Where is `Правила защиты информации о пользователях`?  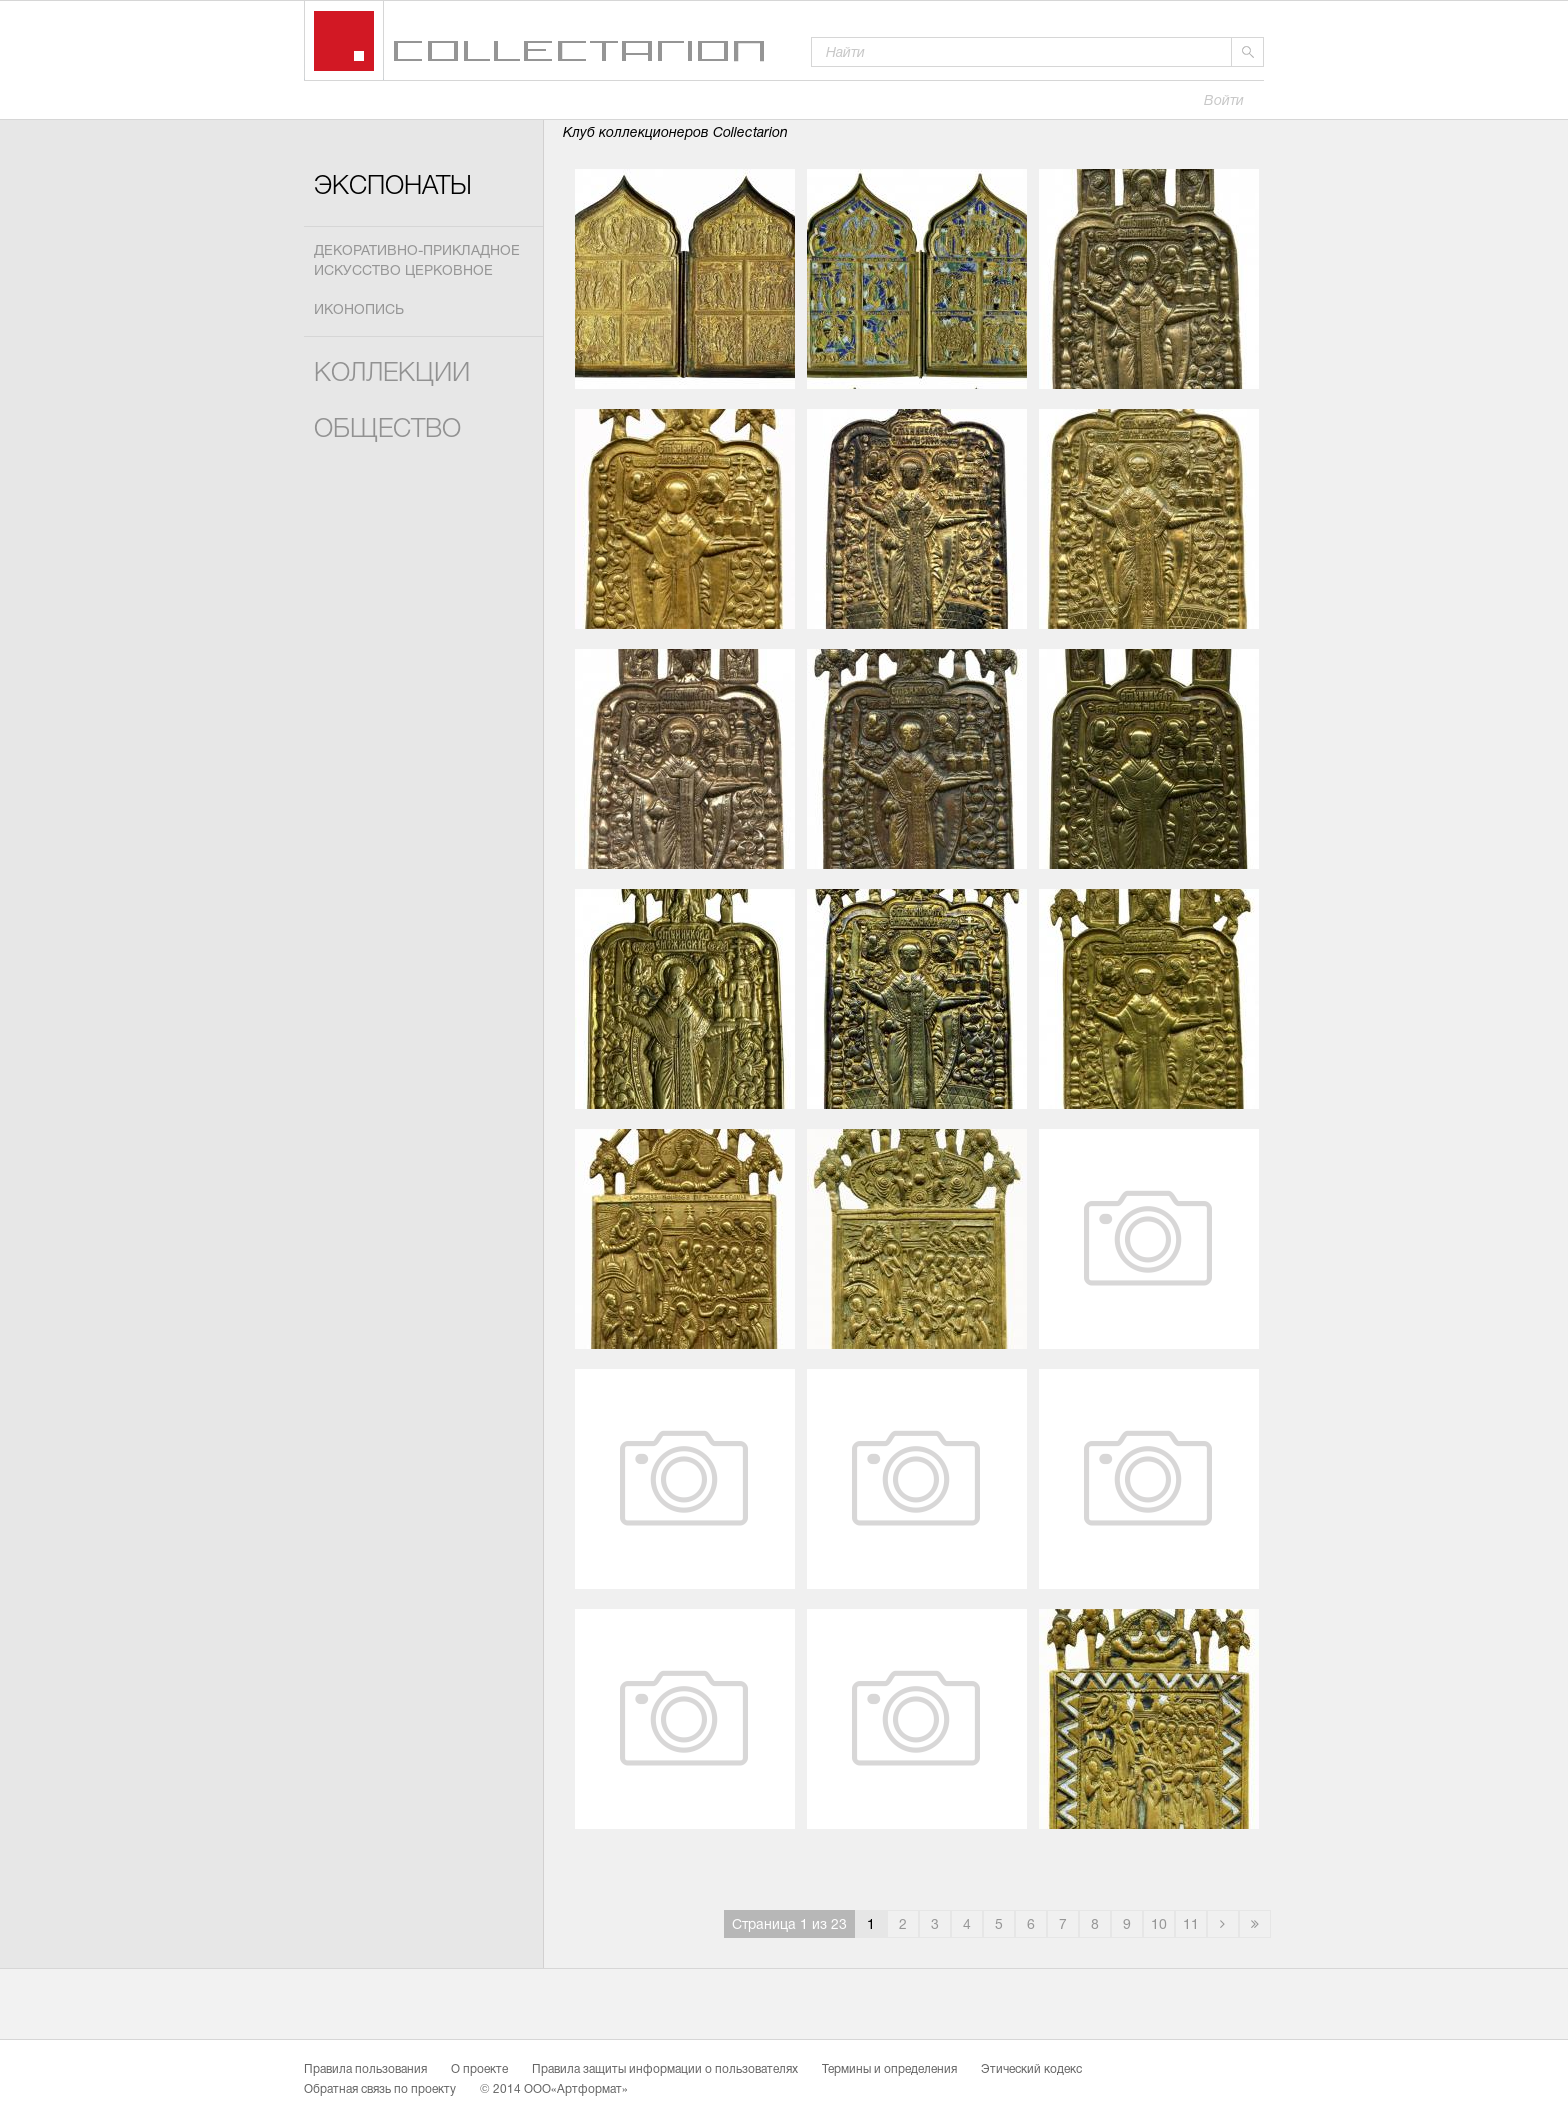
Правила защиты информации о пользователях is located at coordinates (665, 2070).